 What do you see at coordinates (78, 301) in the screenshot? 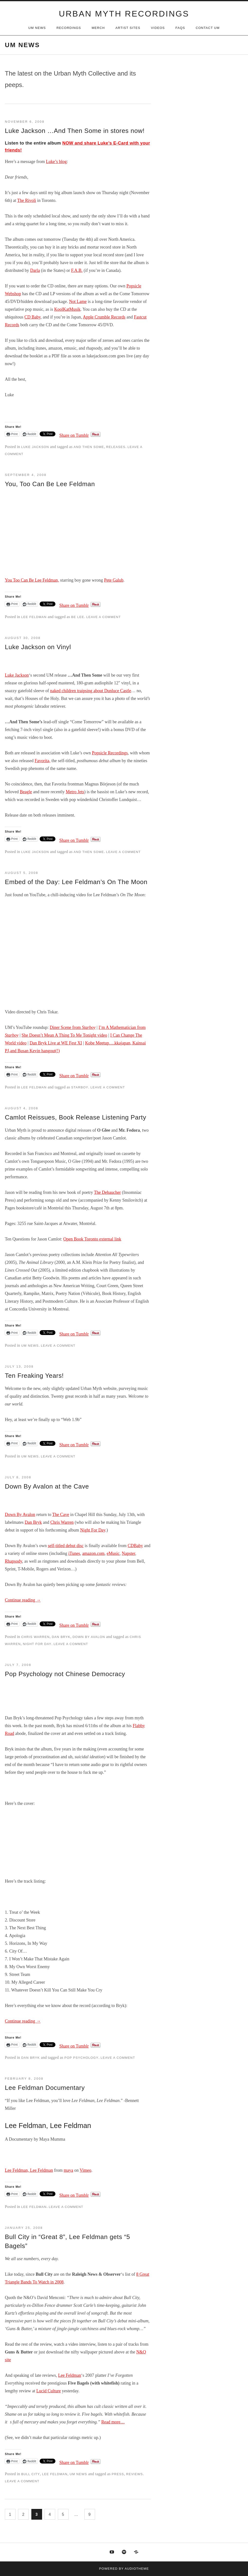
I see `Not Lame` at bounding box center [78, 301].